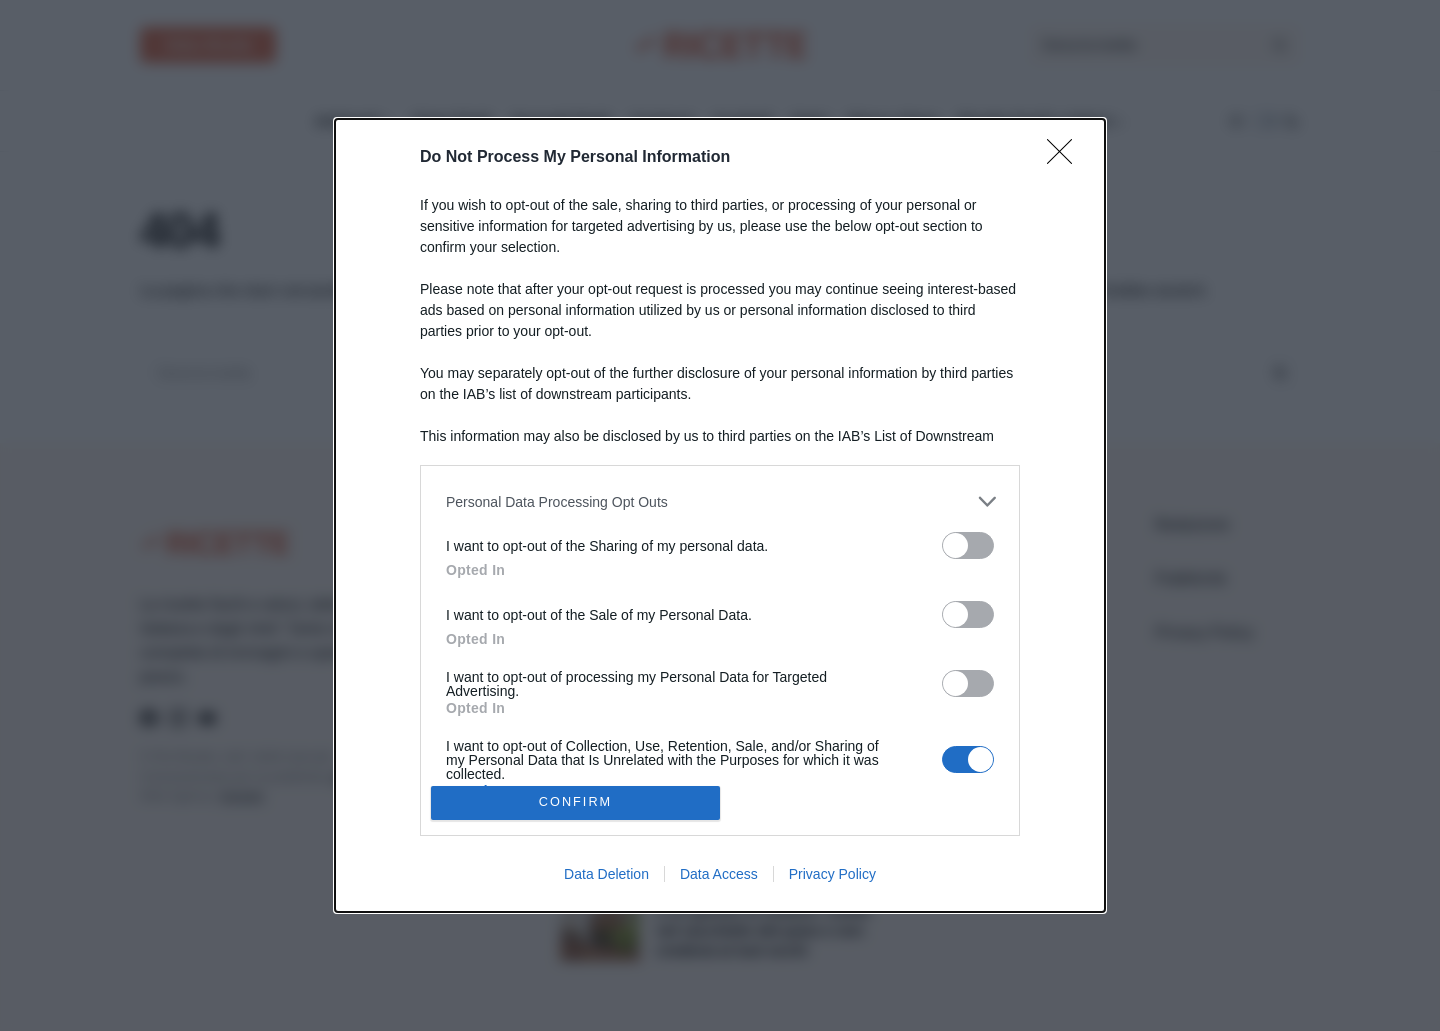 The height and width of the screenshot is (1031, 1440). I want to click on [dialog], so click(720, 515).